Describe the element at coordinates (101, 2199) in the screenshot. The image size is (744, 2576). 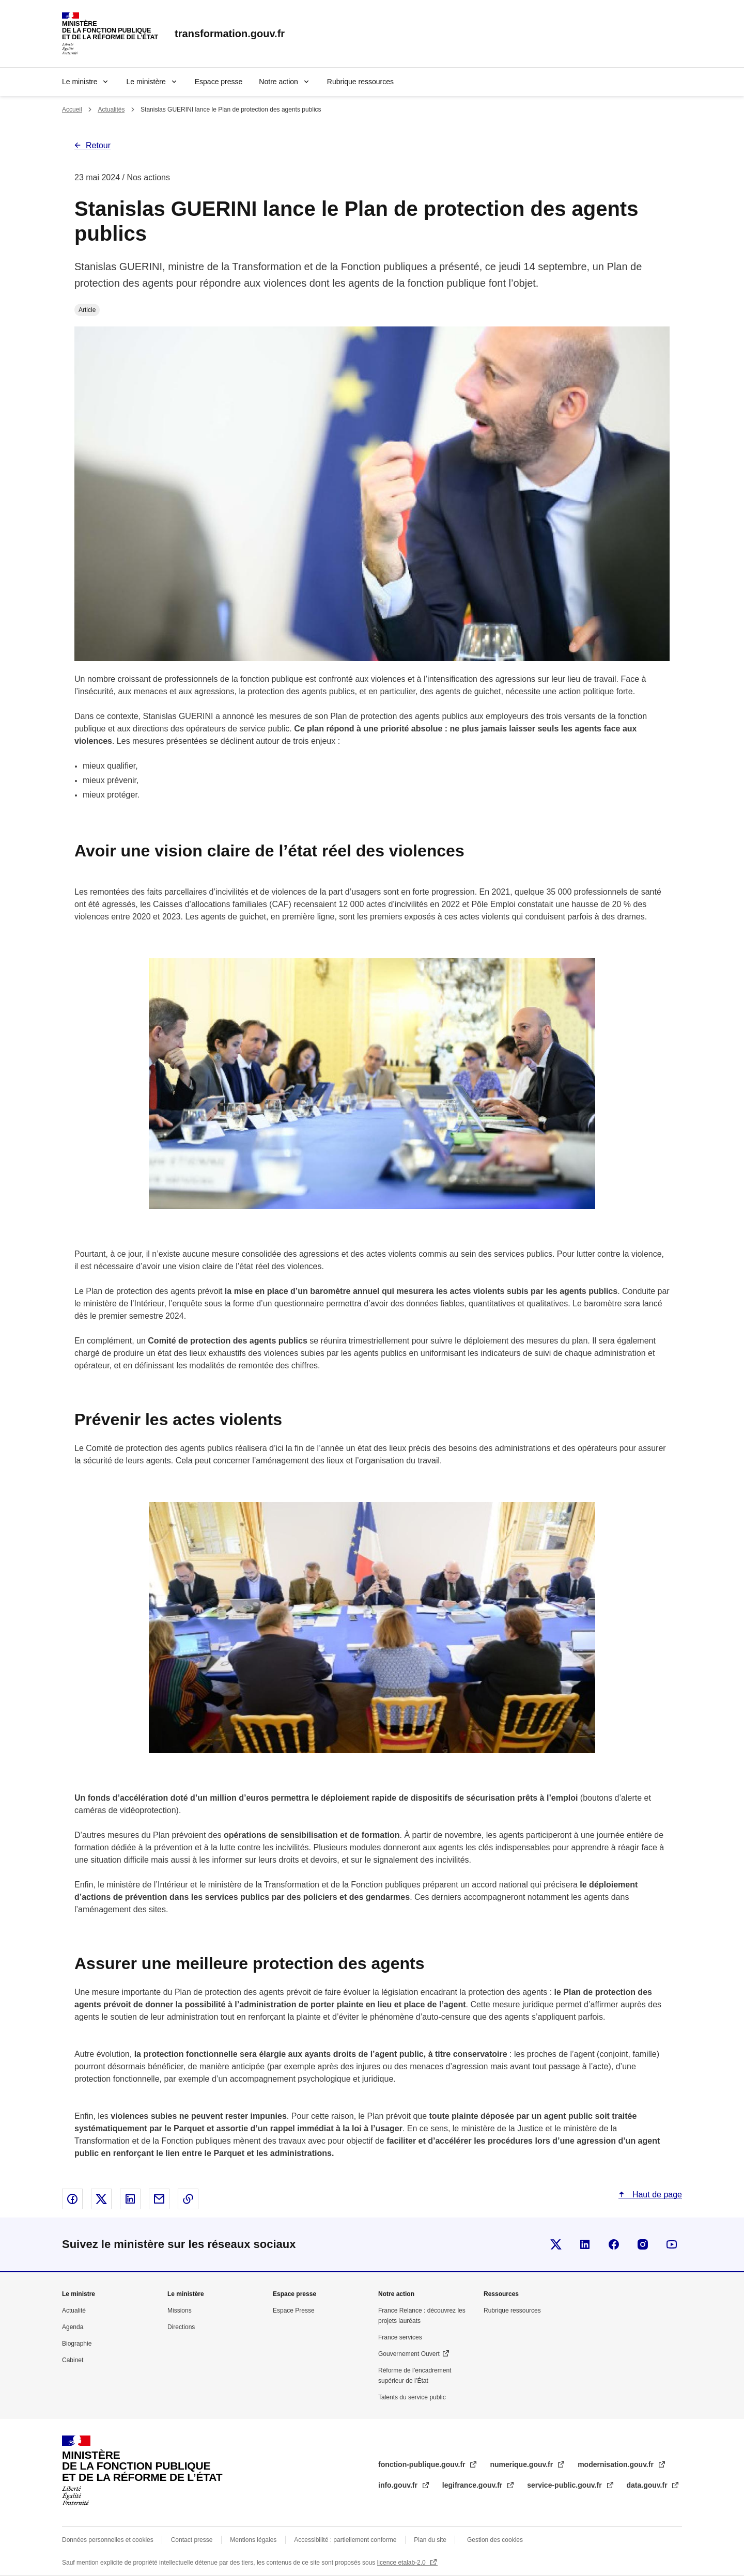
I see `Partager sur X - nouvelle fenêtre` at that location.